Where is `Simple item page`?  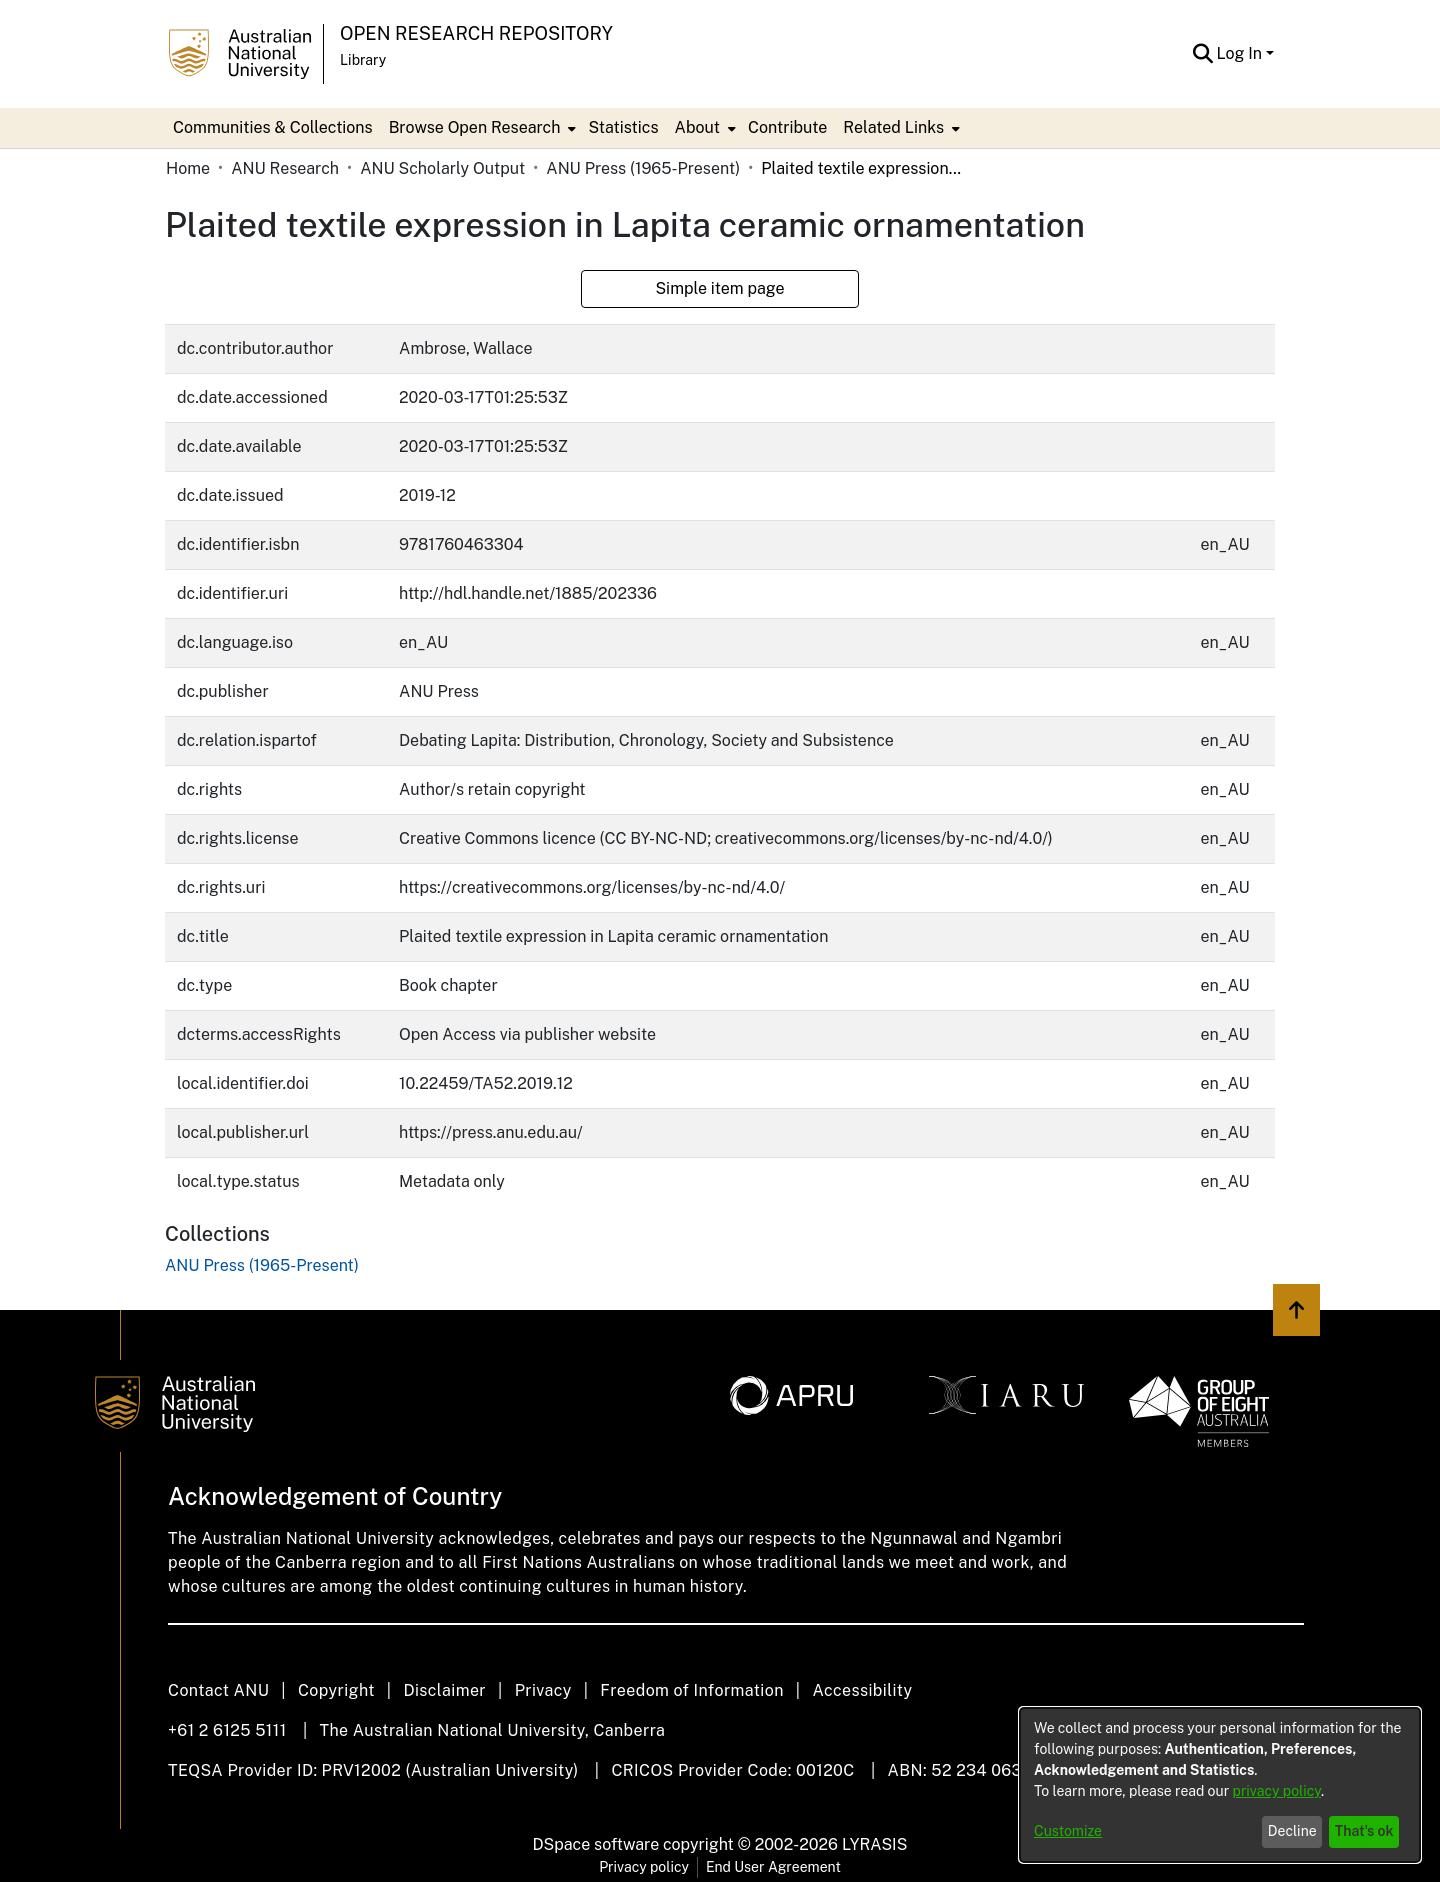 Simple item page is located at coordinates (719, 288).